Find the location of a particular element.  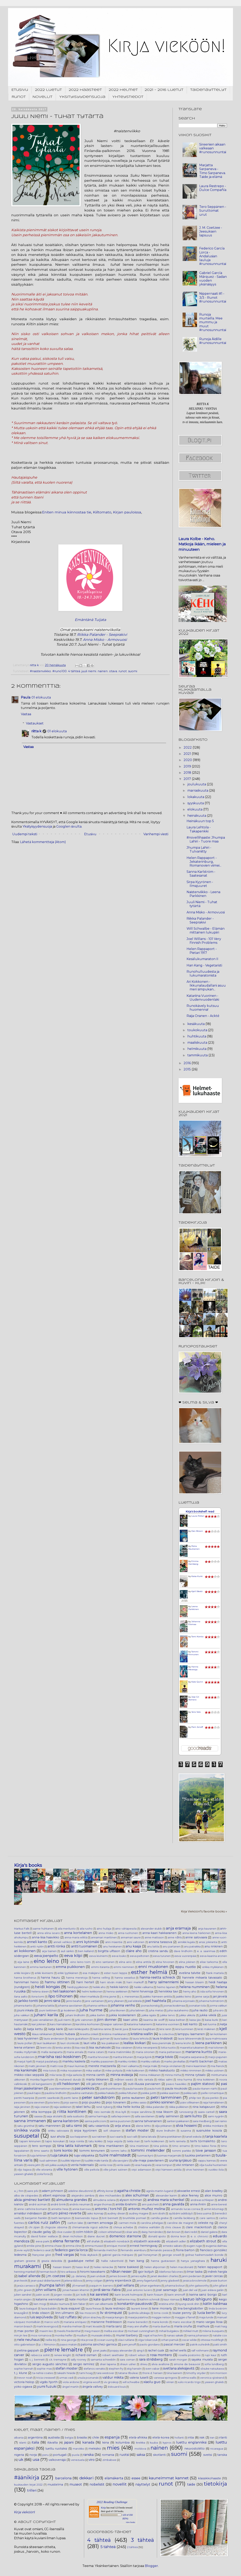

yumi fuzuki is located at coordinates (46, 2386).